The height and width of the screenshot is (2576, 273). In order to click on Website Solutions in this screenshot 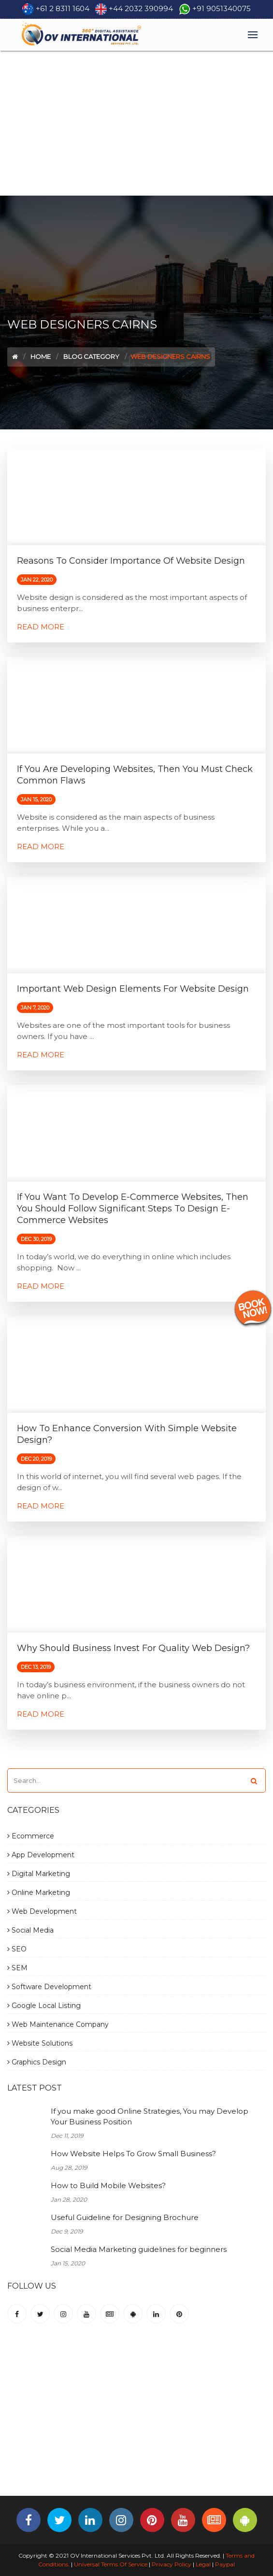, I will do `click(39, 2043)`.